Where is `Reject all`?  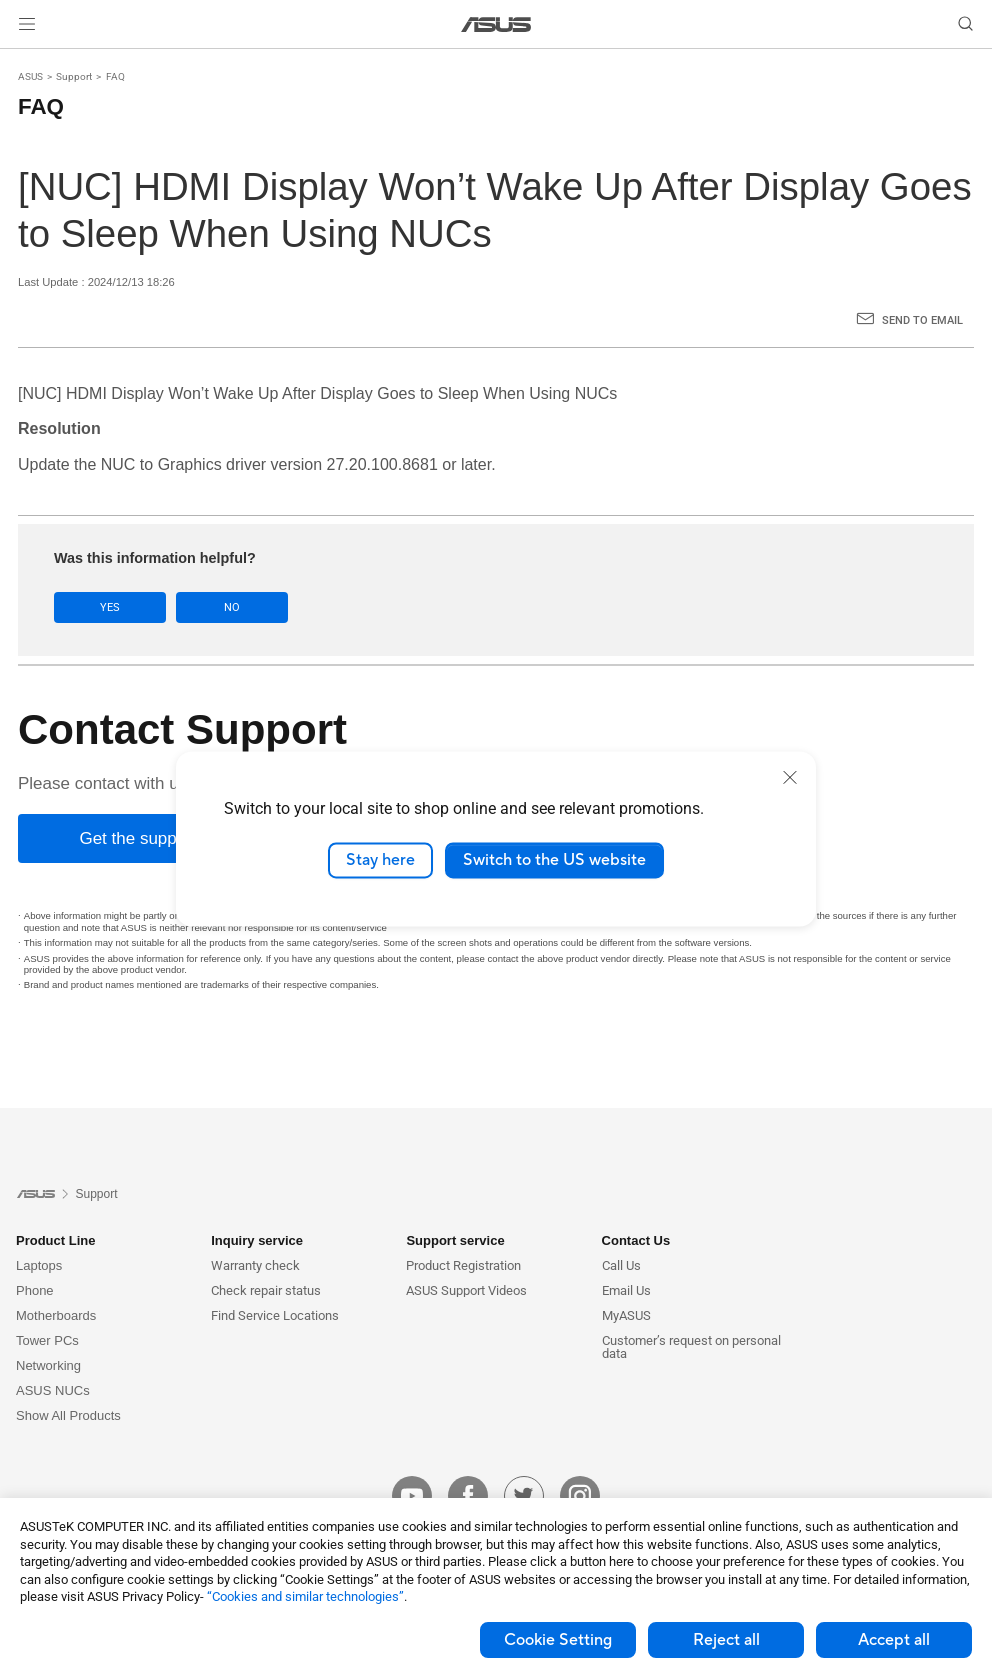
Reject all is located at coordinates (726, 1640).